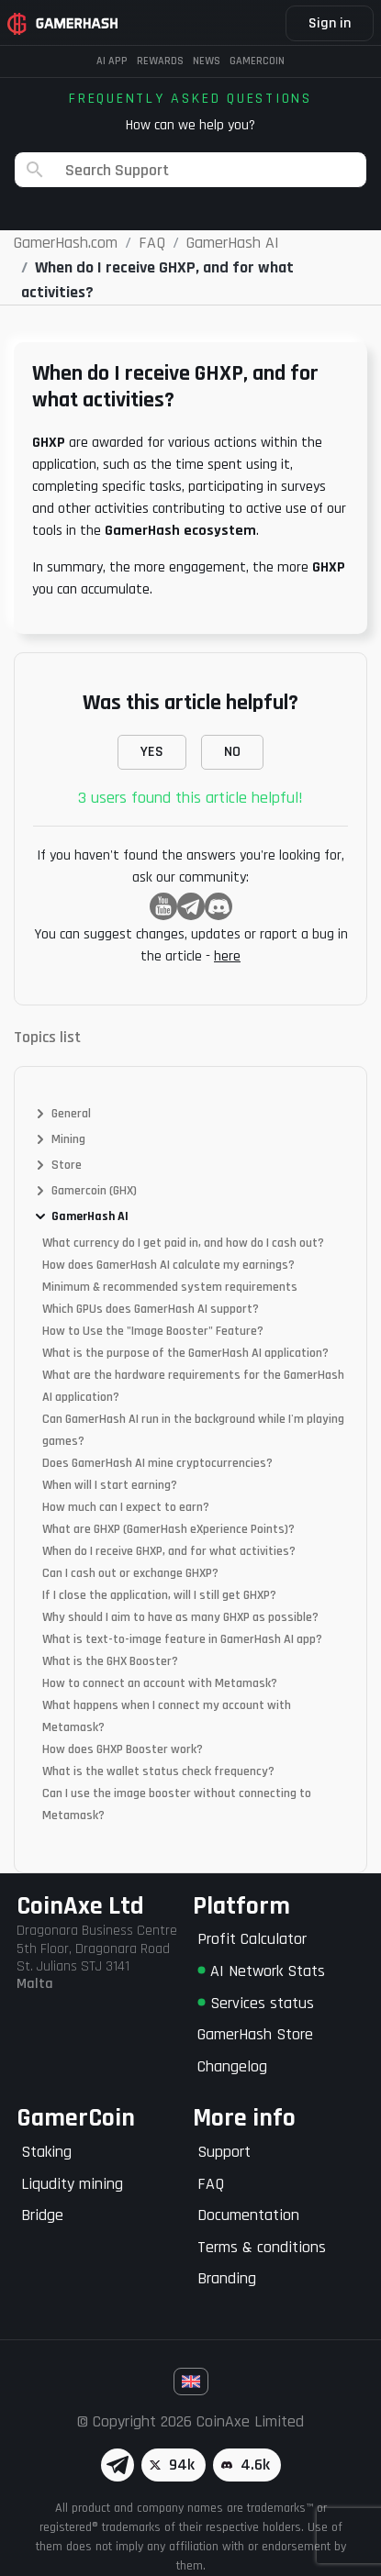 The image size is (381, 2576). Describe the element at coordinates (158, 1771) in the screenshot. I see `What is the wallet status check frequency?` at that location.